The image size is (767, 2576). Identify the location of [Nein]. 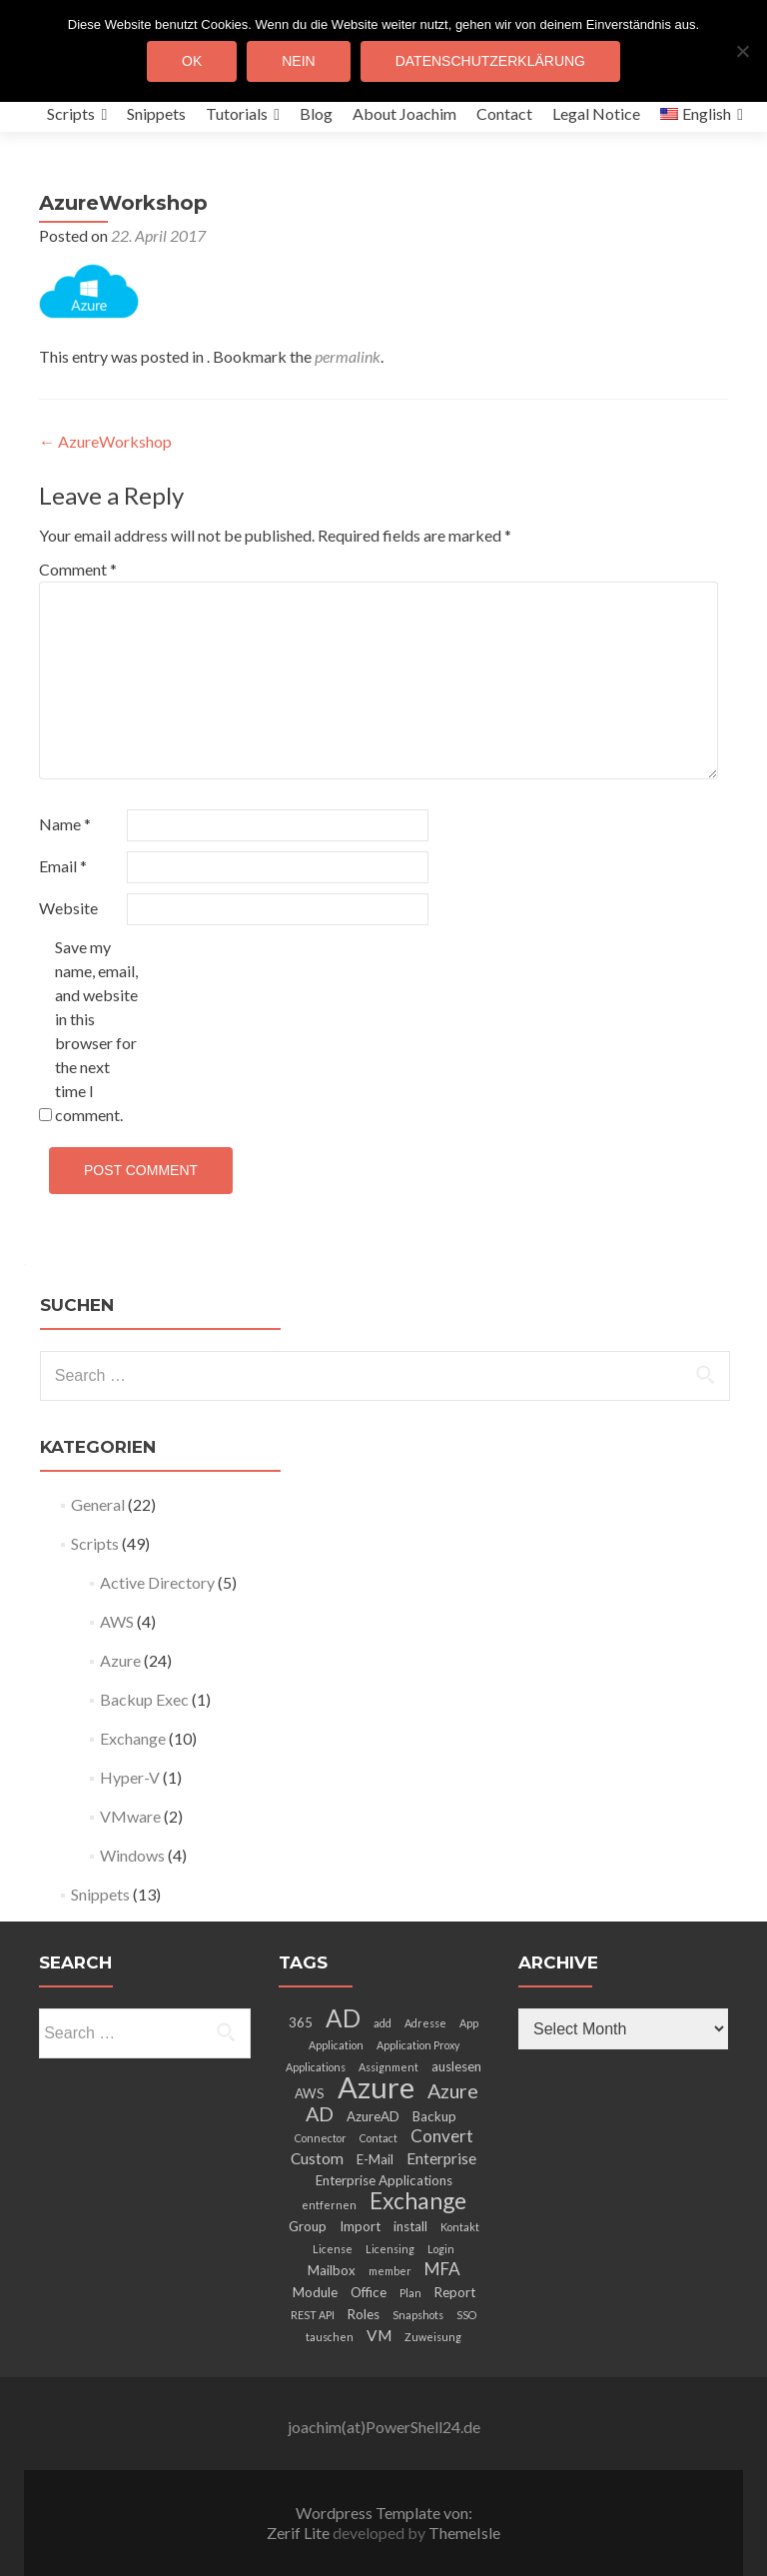
(742, 51).